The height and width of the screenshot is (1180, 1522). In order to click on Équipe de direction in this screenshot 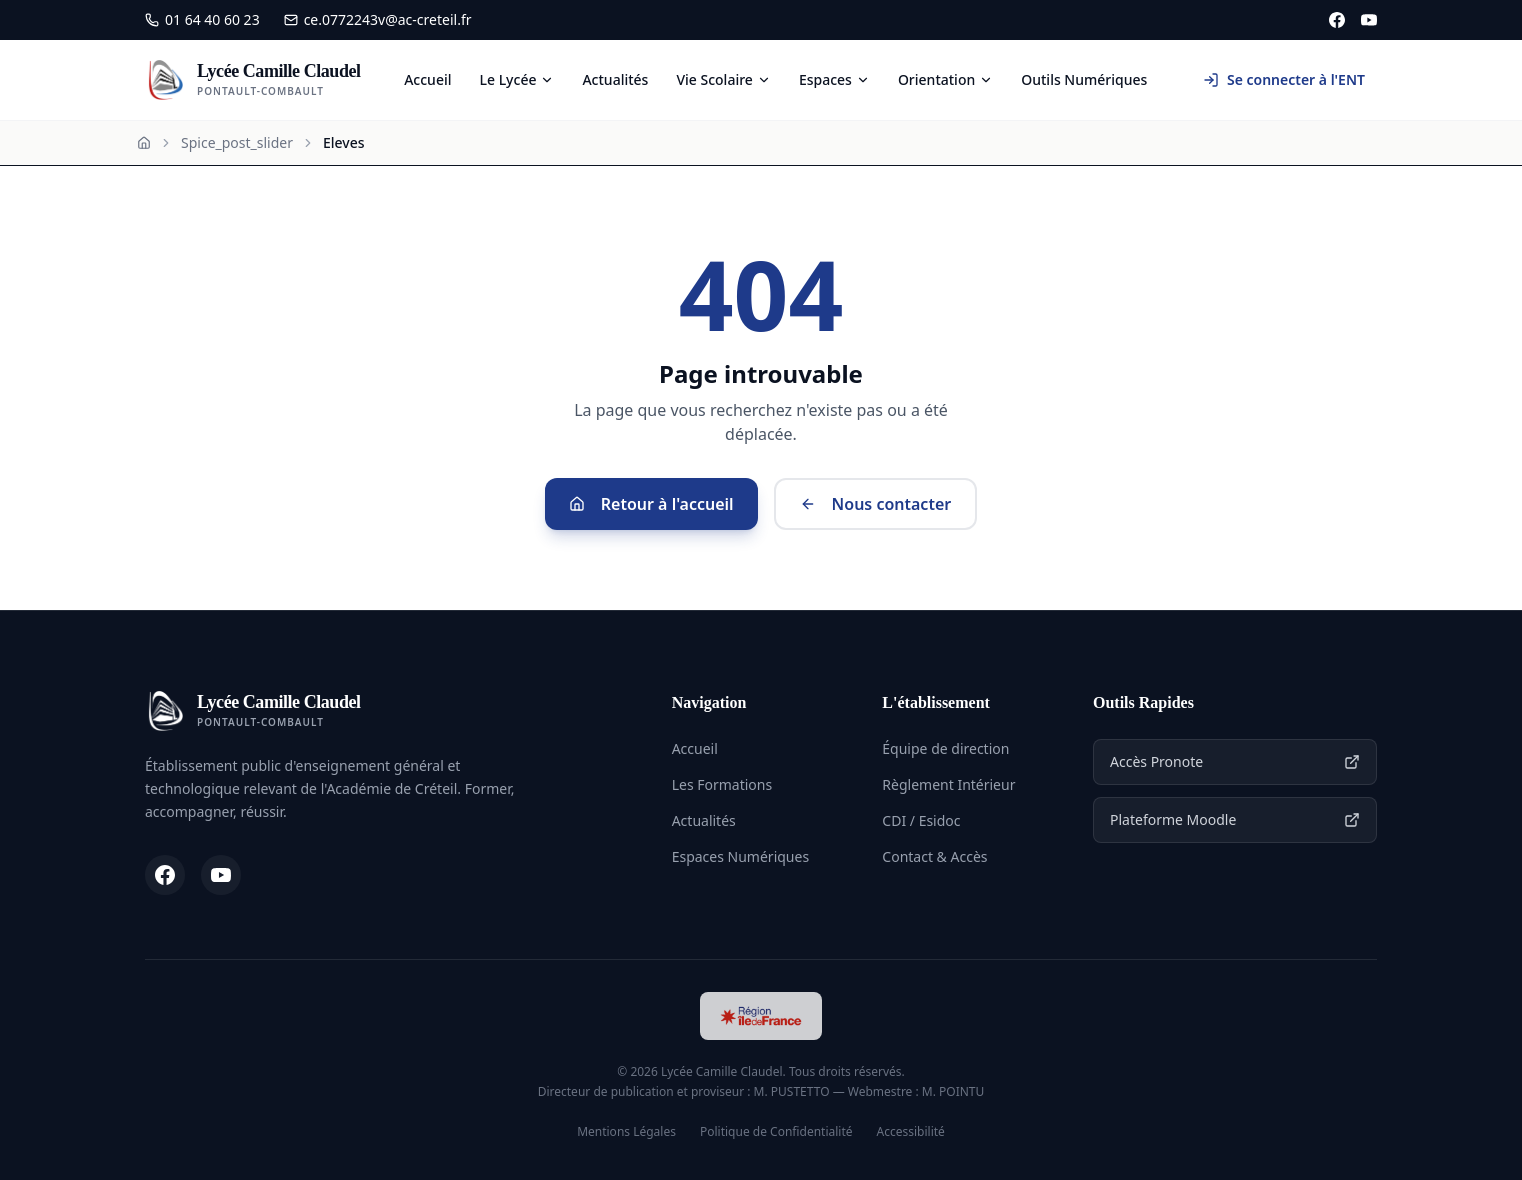, I will do `click(945, 748)`.